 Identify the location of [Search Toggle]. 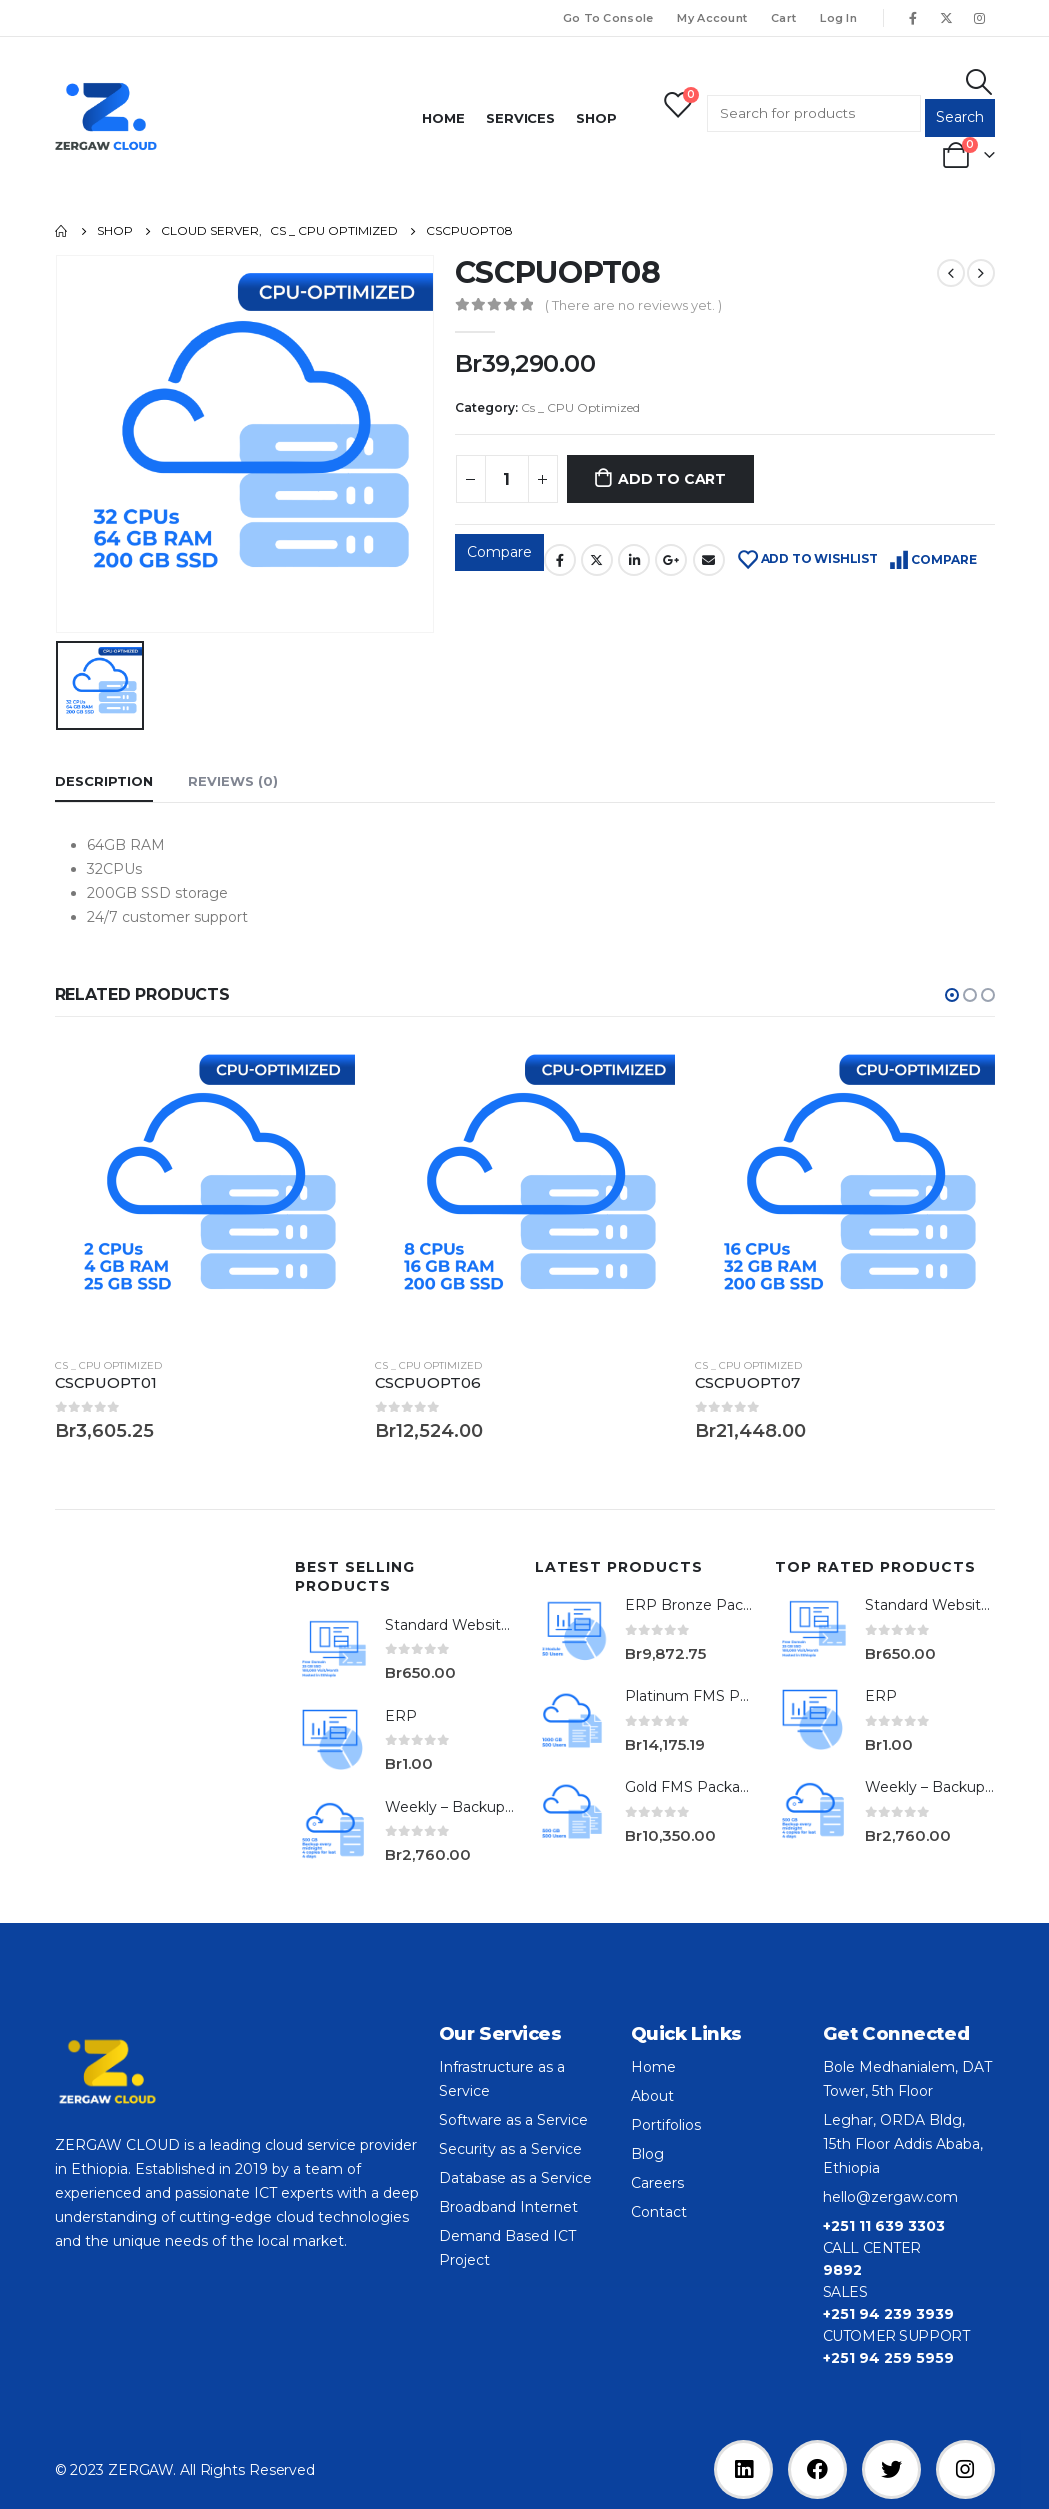
(978, 82).